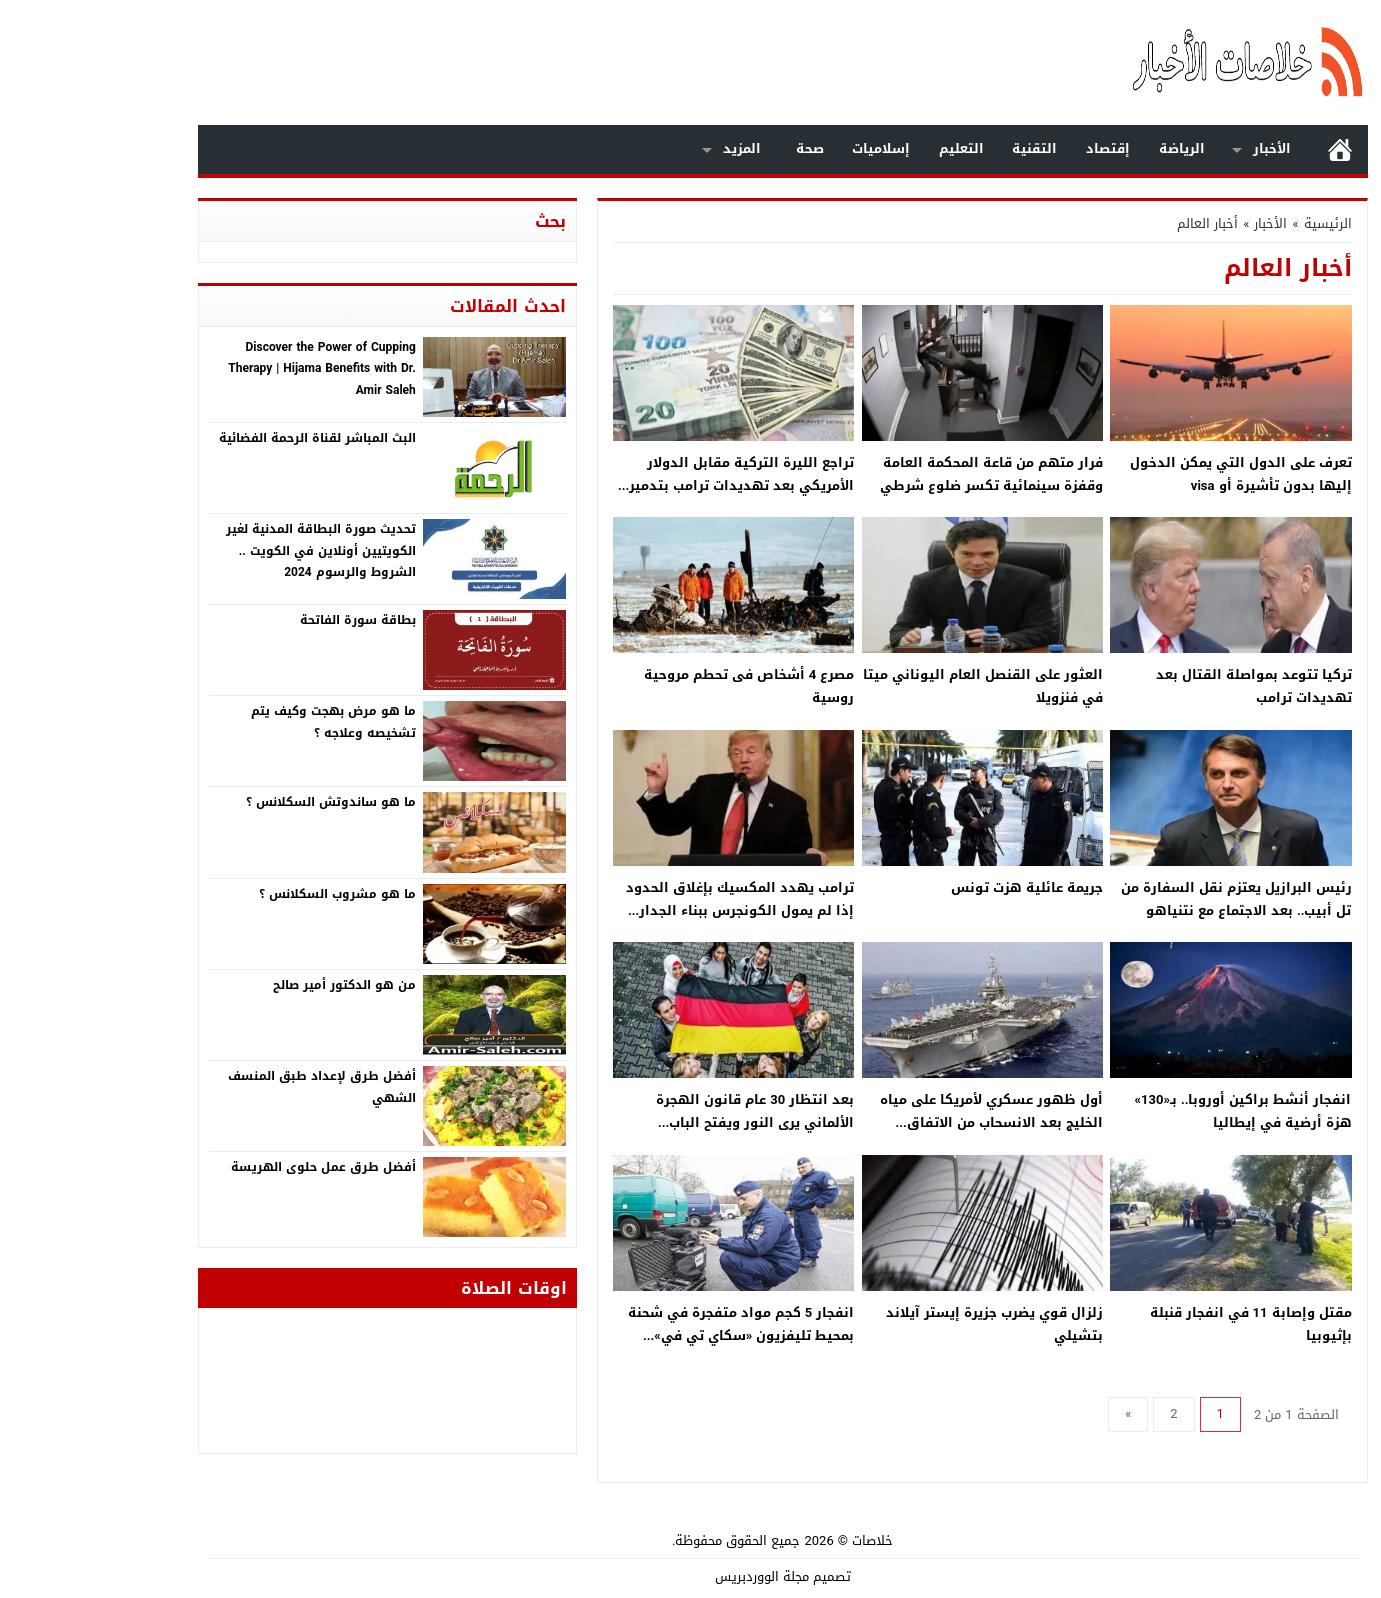 This screenshot has height=1598, width=1381. I want to click on الرئيسية, so click(1248, 149).